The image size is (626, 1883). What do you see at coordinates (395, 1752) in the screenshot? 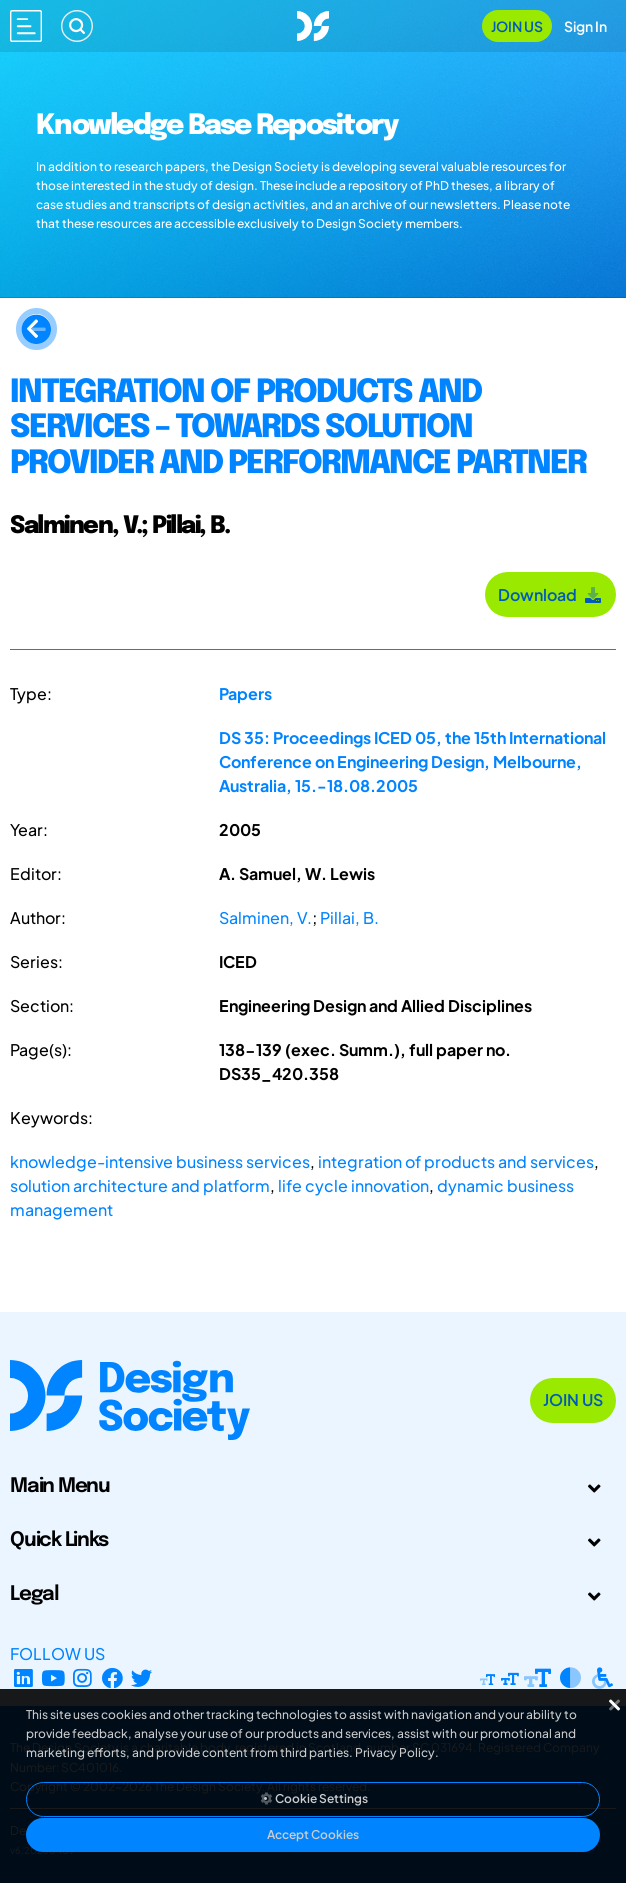
I see `Privacy Policy` at bounding box center [395, 1752].